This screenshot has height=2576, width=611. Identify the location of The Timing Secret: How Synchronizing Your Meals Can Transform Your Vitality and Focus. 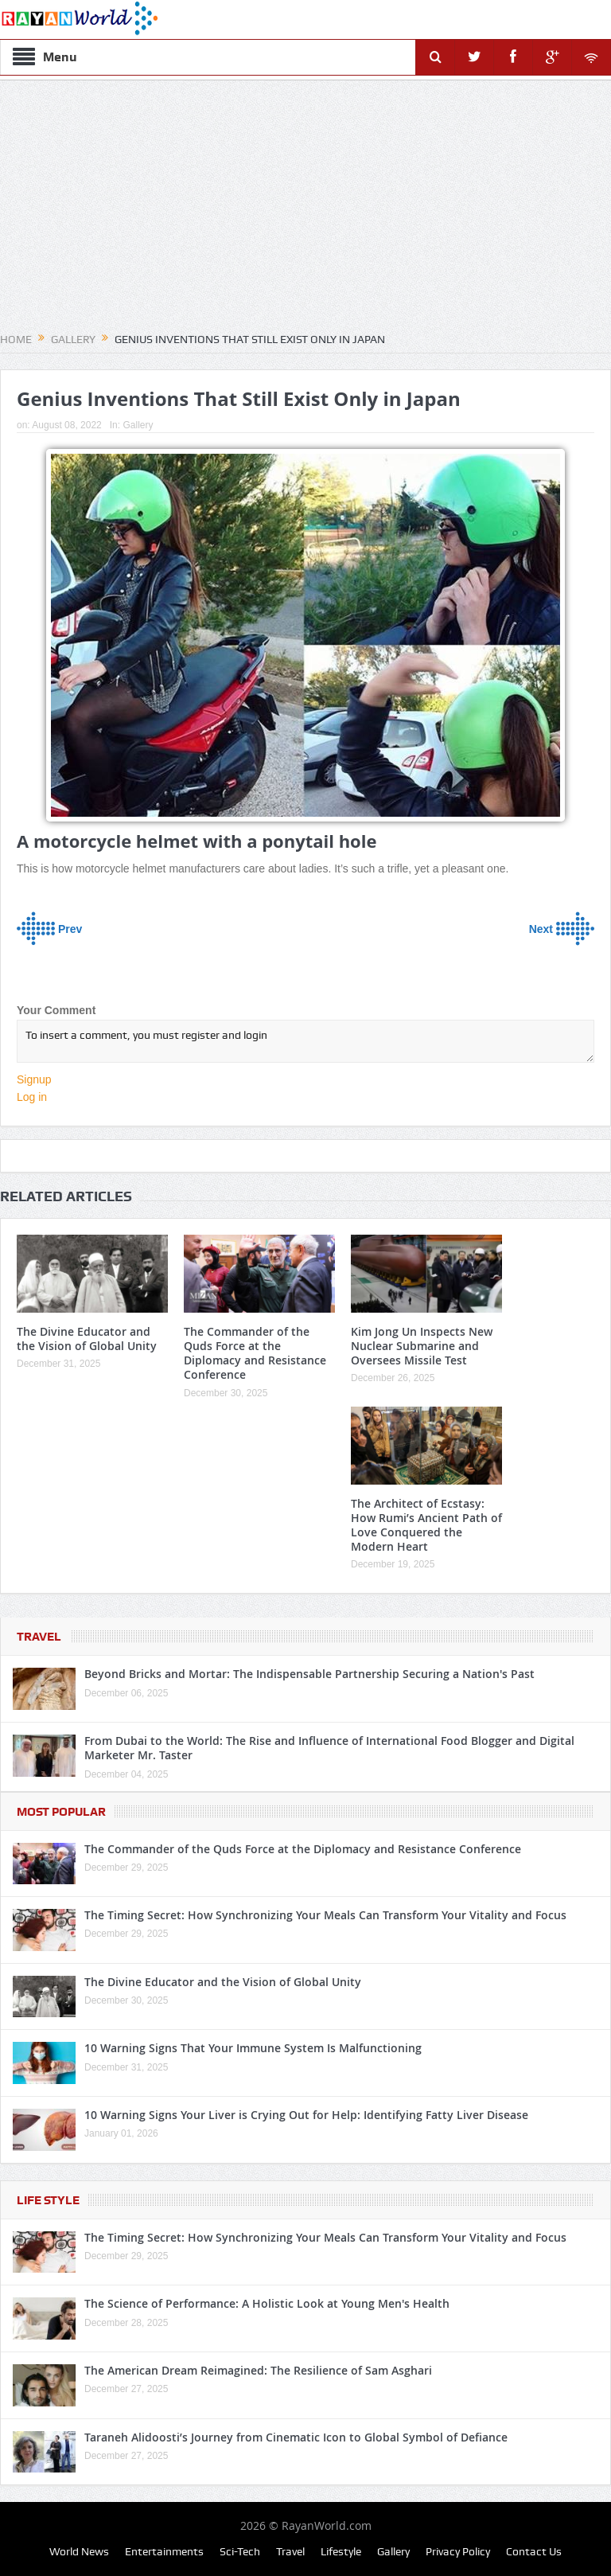
(325, 1914).